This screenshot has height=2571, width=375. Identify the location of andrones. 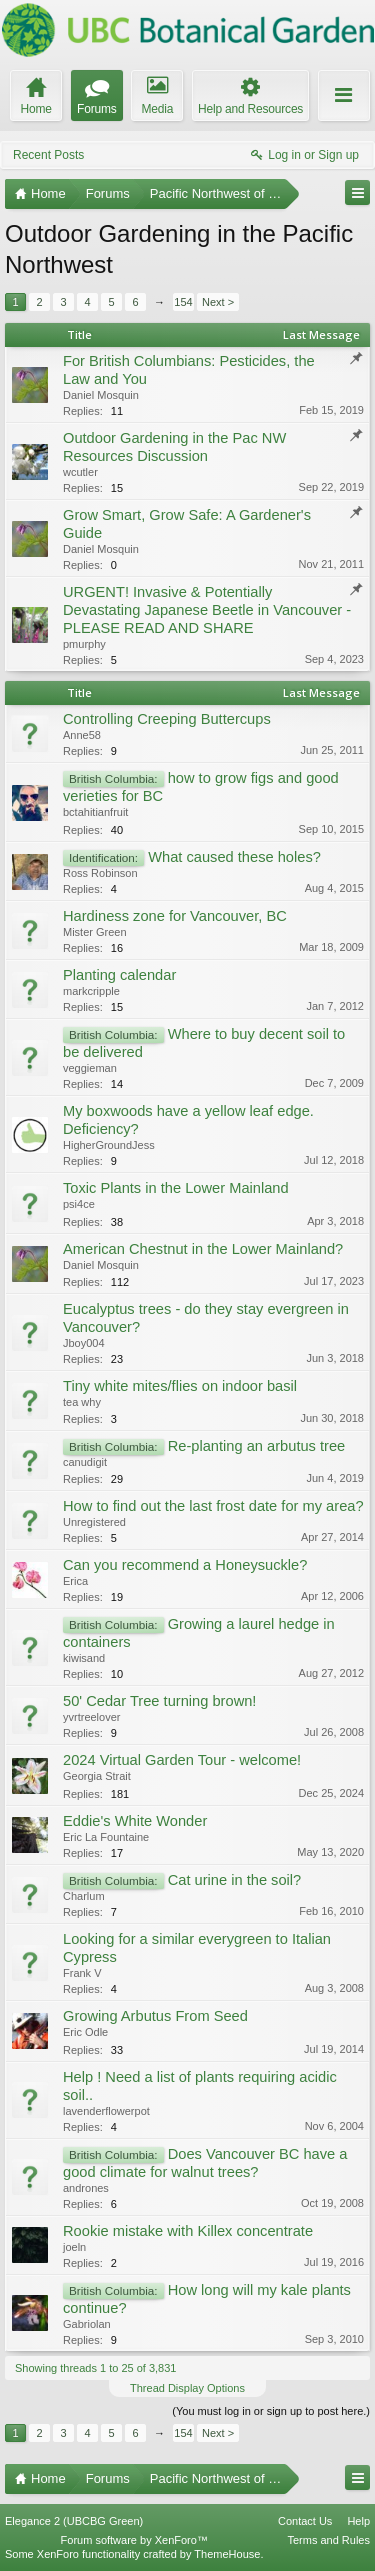
(86, 2188).